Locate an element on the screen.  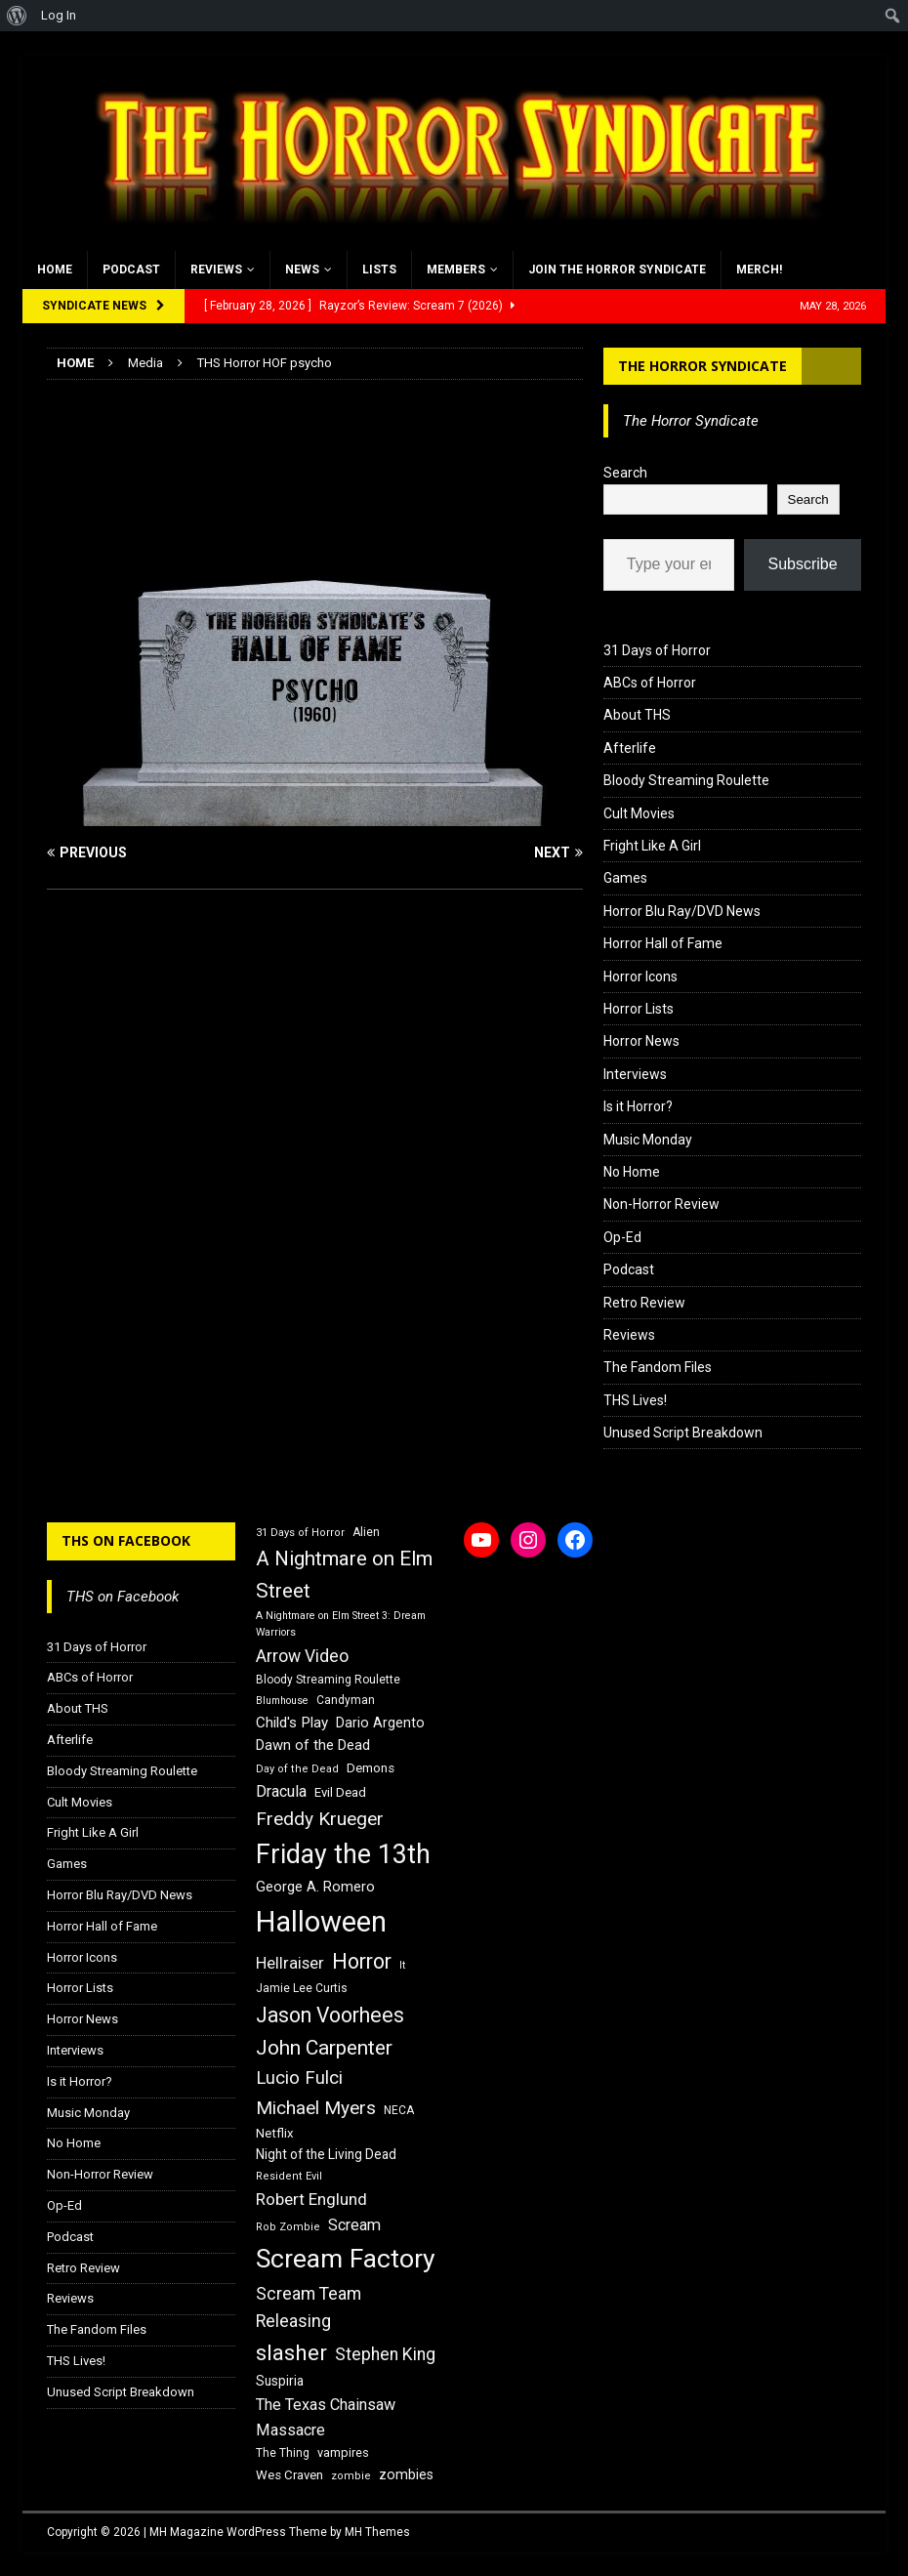
slasher [slasher (44 items)] is located at coordinates (291, 2353).